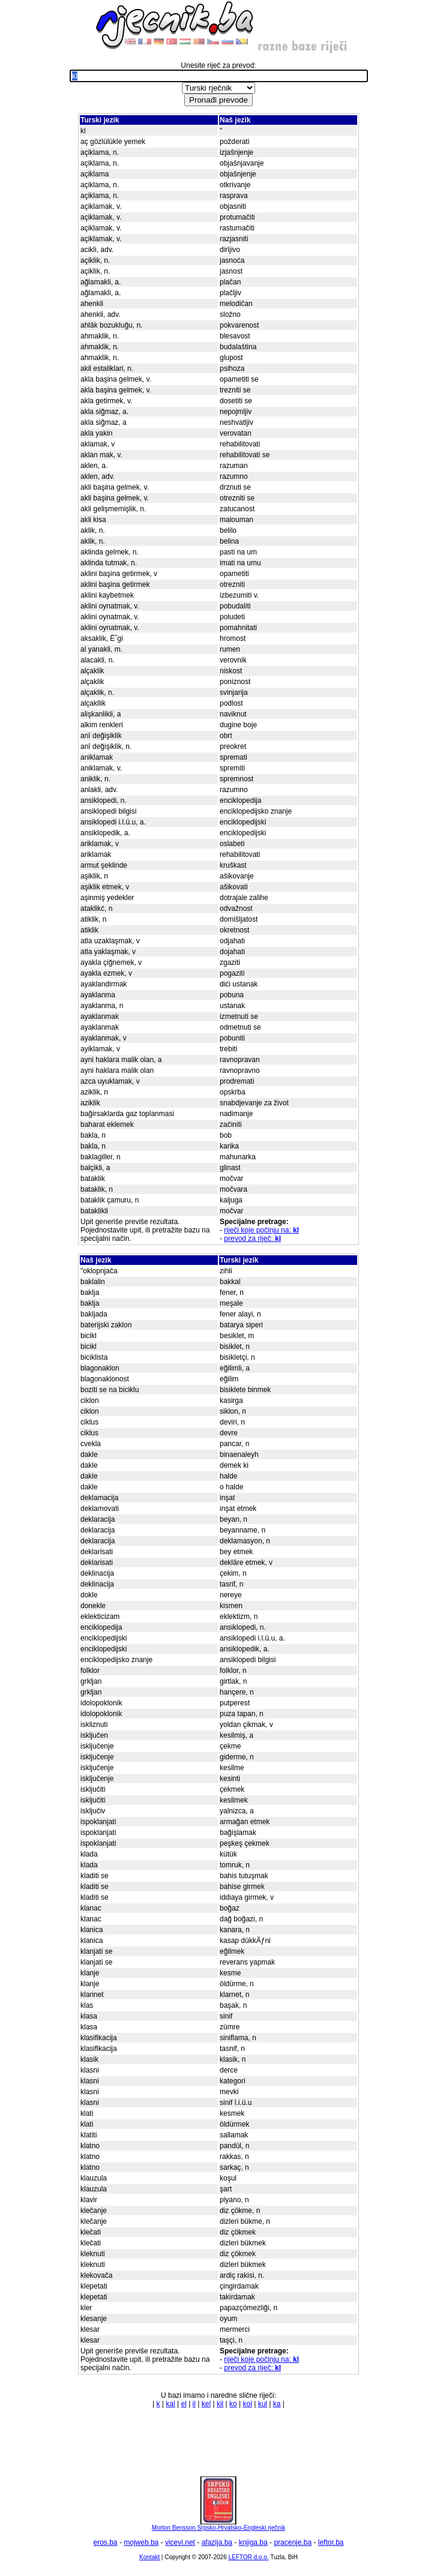  Describe the element at coordinates (141, 2542) in the screenshot. I see `mojweb.ba` at that location.